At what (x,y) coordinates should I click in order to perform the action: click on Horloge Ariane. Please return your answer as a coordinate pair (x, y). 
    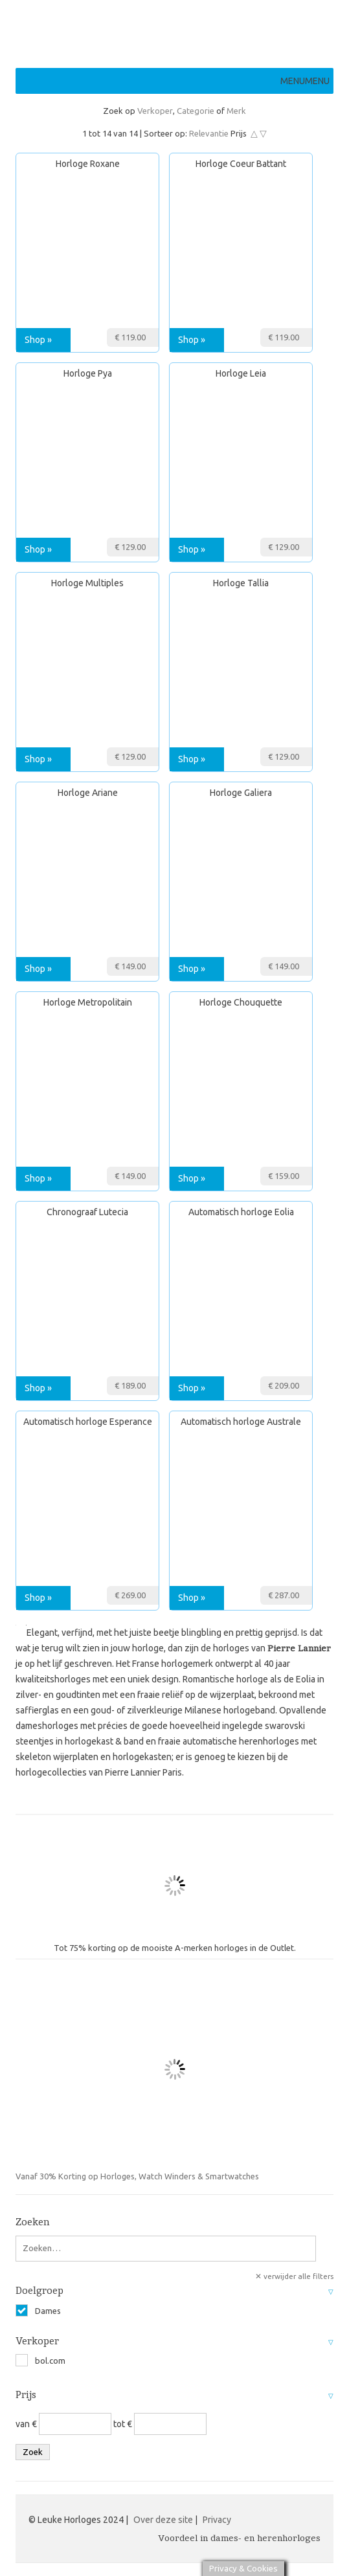
    Looking at the image, I should click on (88, 792).